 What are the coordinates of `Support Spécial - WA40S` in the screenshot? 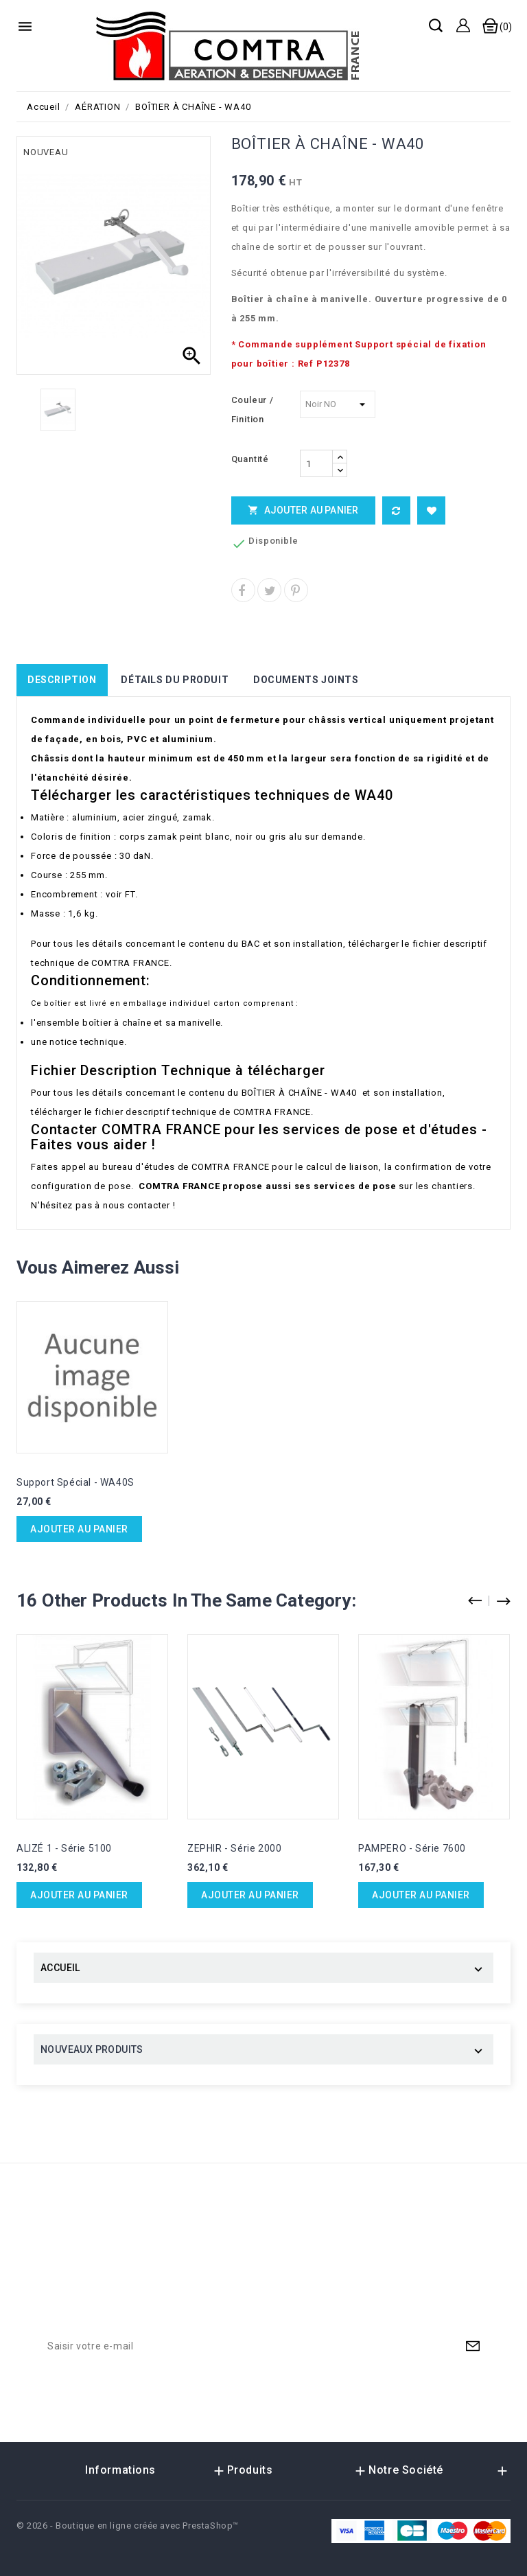 It's located at (75, 1482).